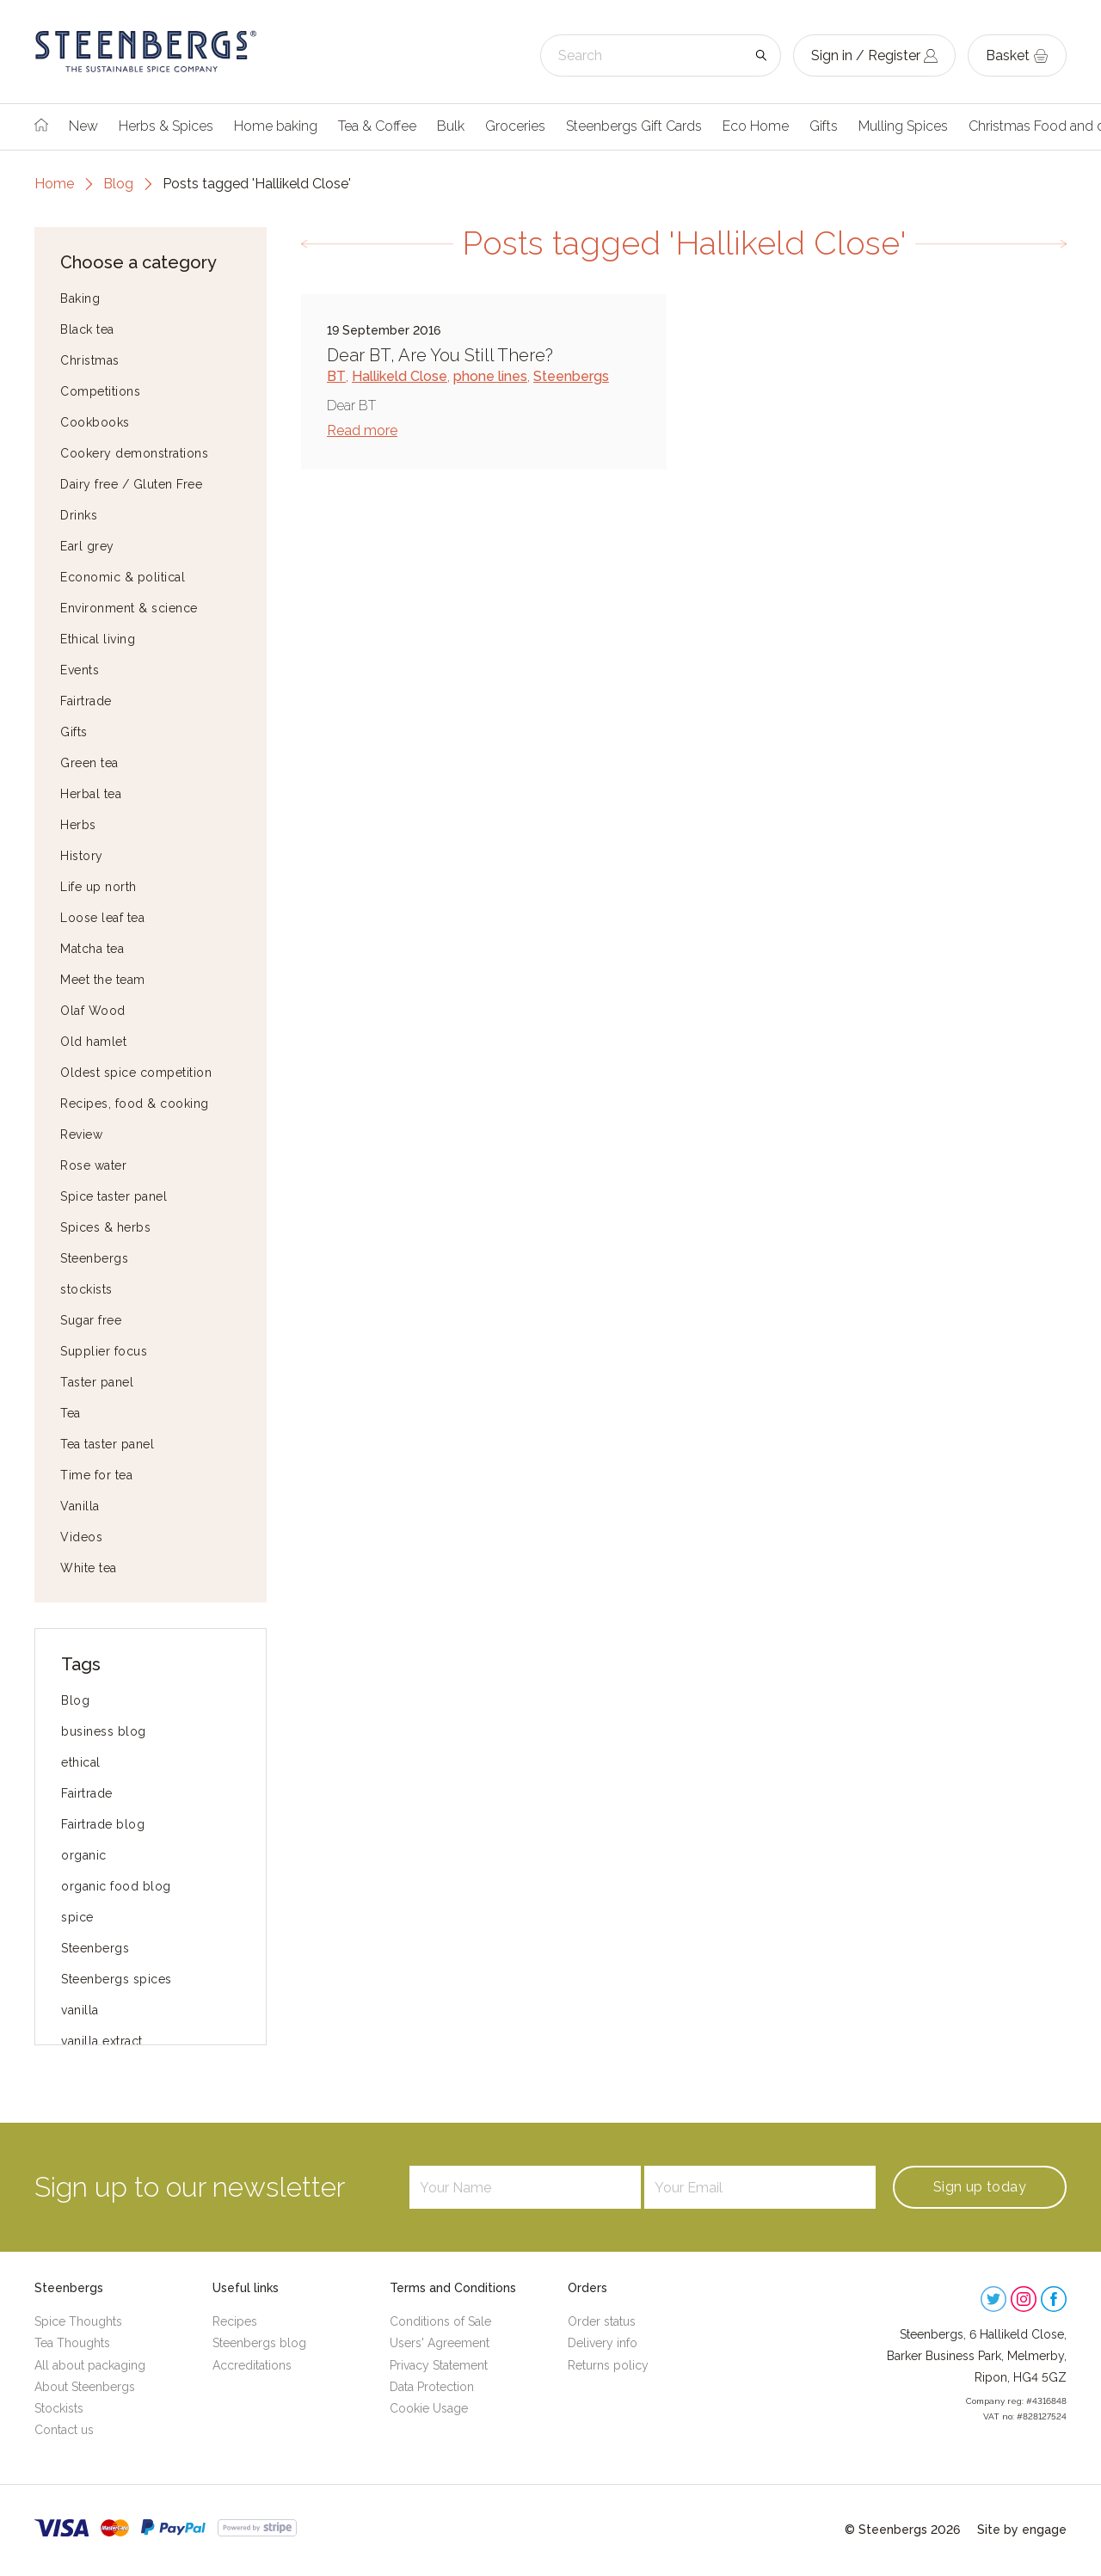  What do you see at coordinates (92, 949) in the screenshot?
I see `Matcha tea` at bounding box center [92, 949].